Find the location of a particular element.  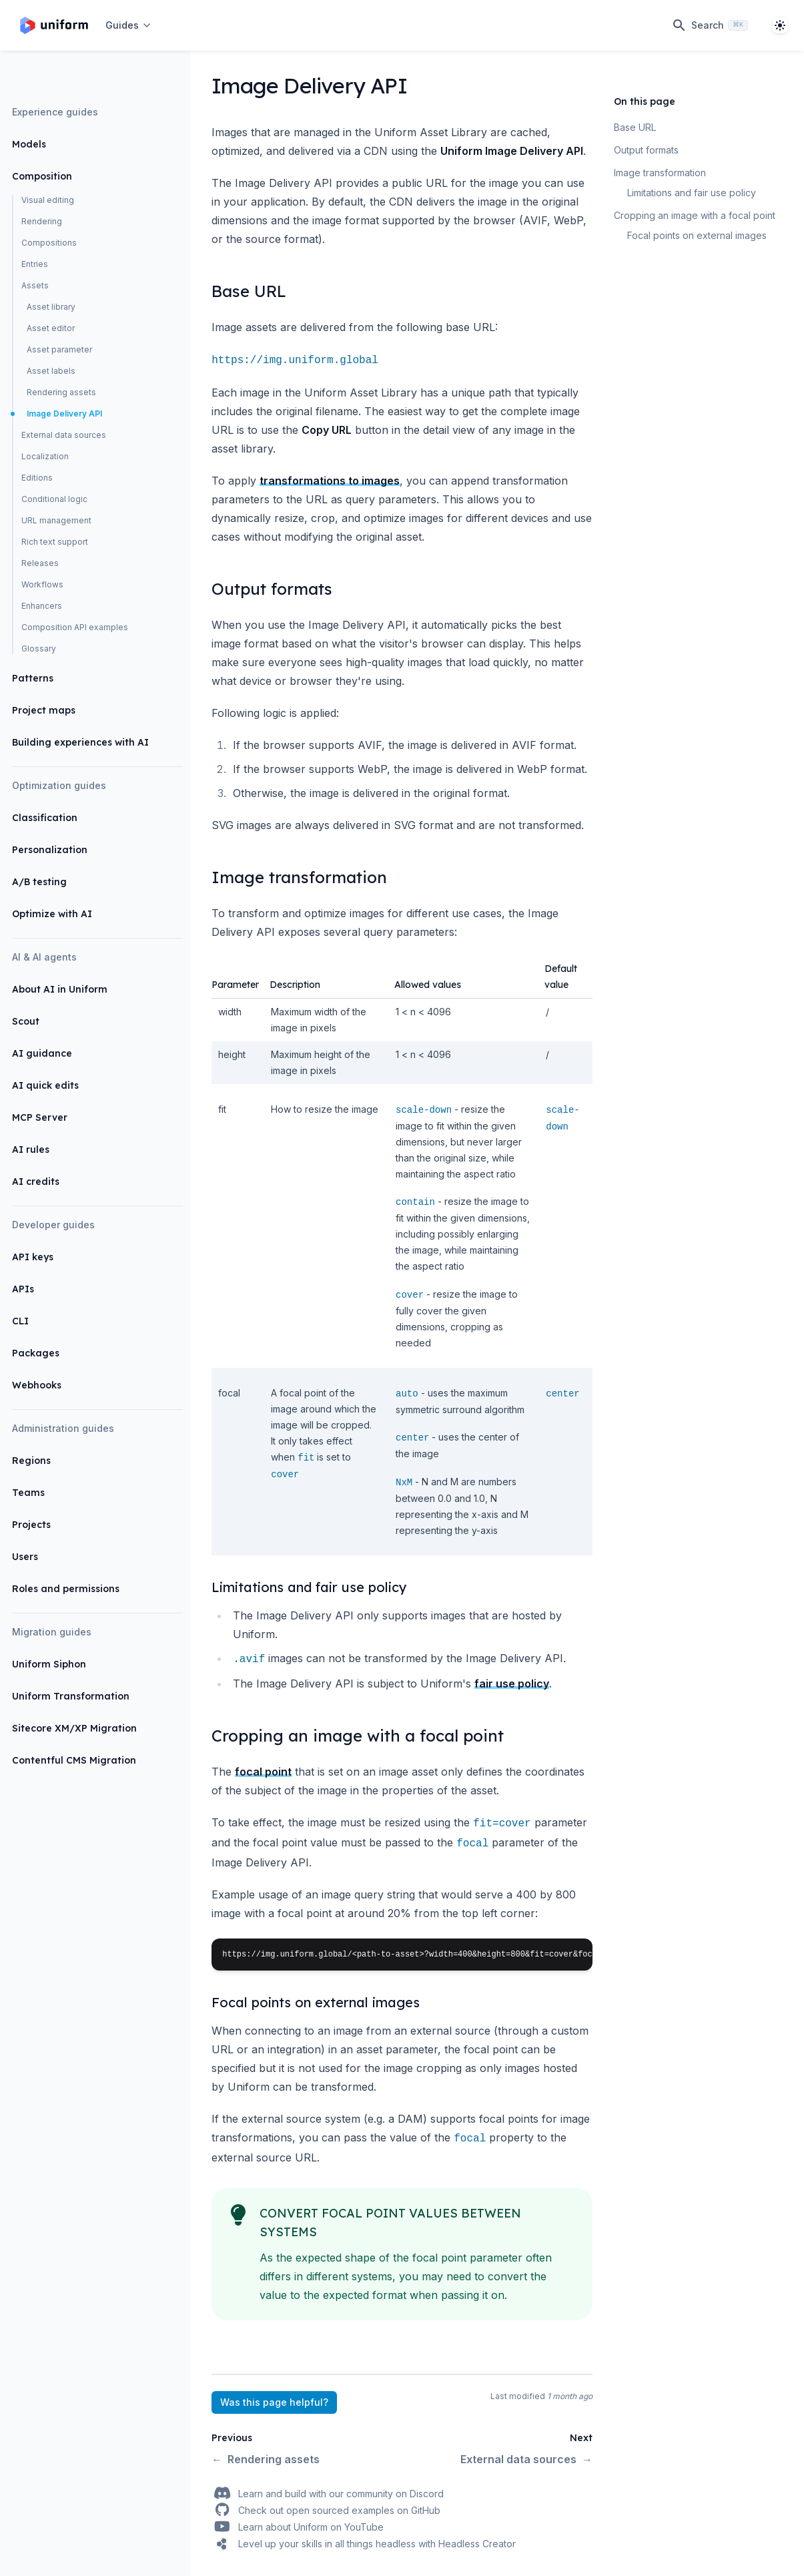

Limitations and fair use policy is located at coordinates (691, 192).